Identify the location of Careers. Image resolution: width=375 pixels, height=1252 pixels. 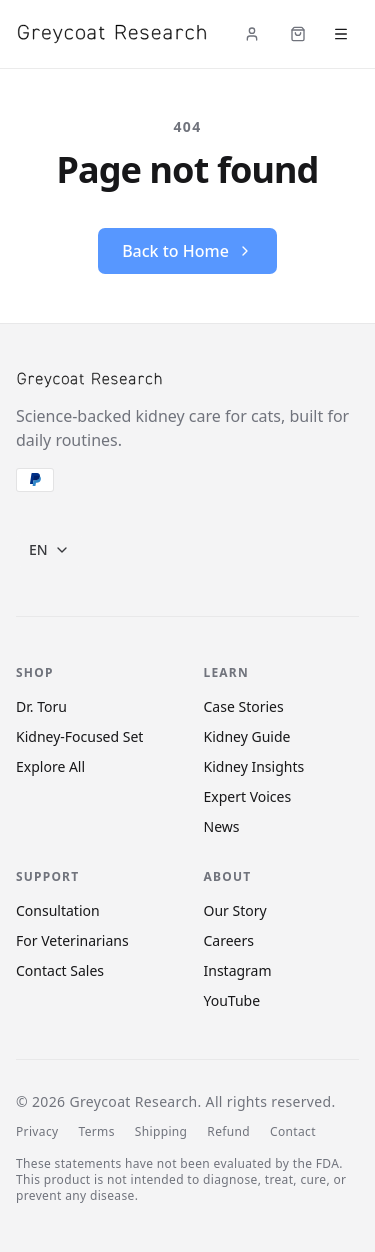
(229, 940).